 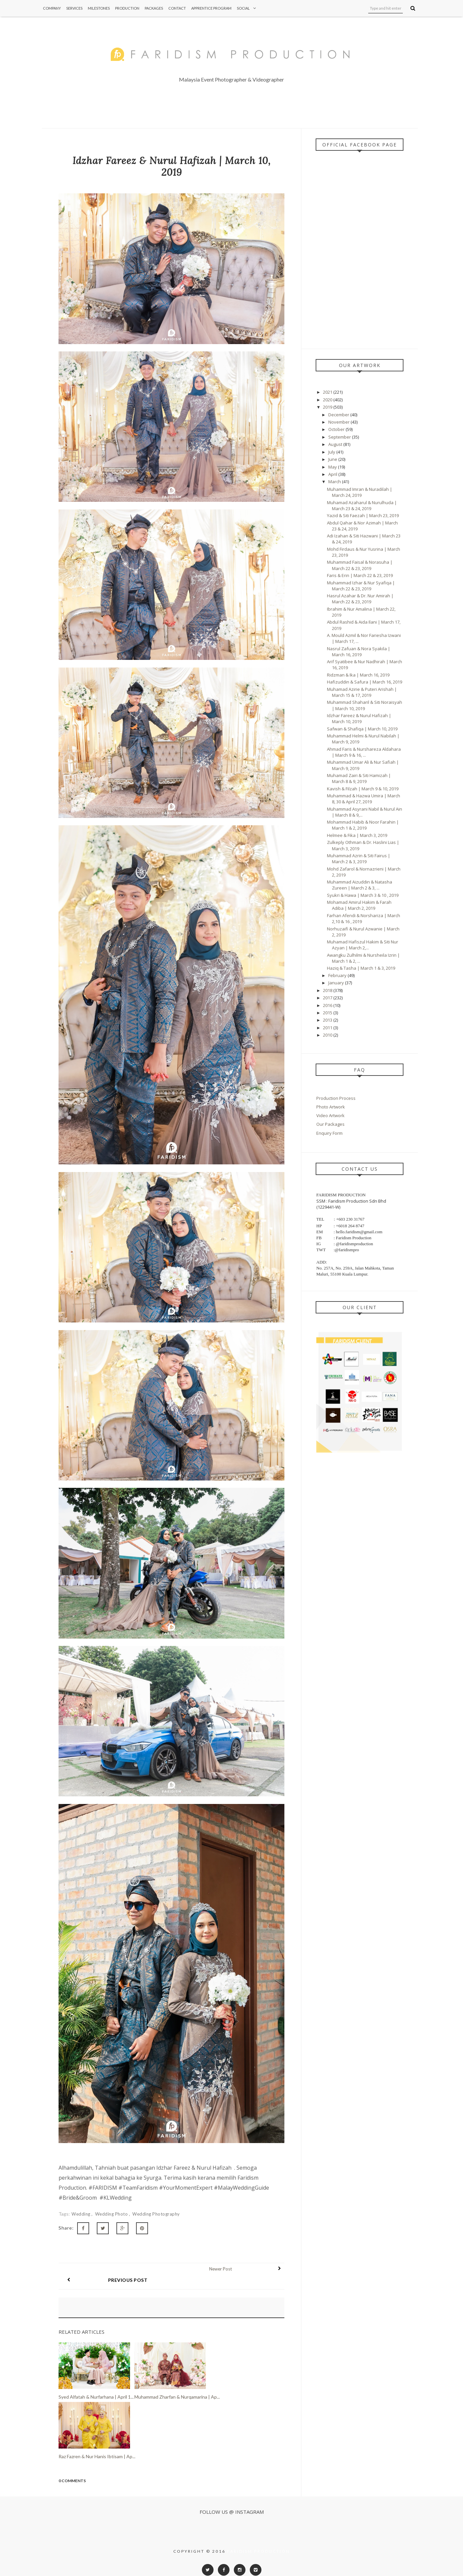 What do you see at coordinates (328, 1035) in the screenshot?
I see `2010` at bounding box center [328, 1035].